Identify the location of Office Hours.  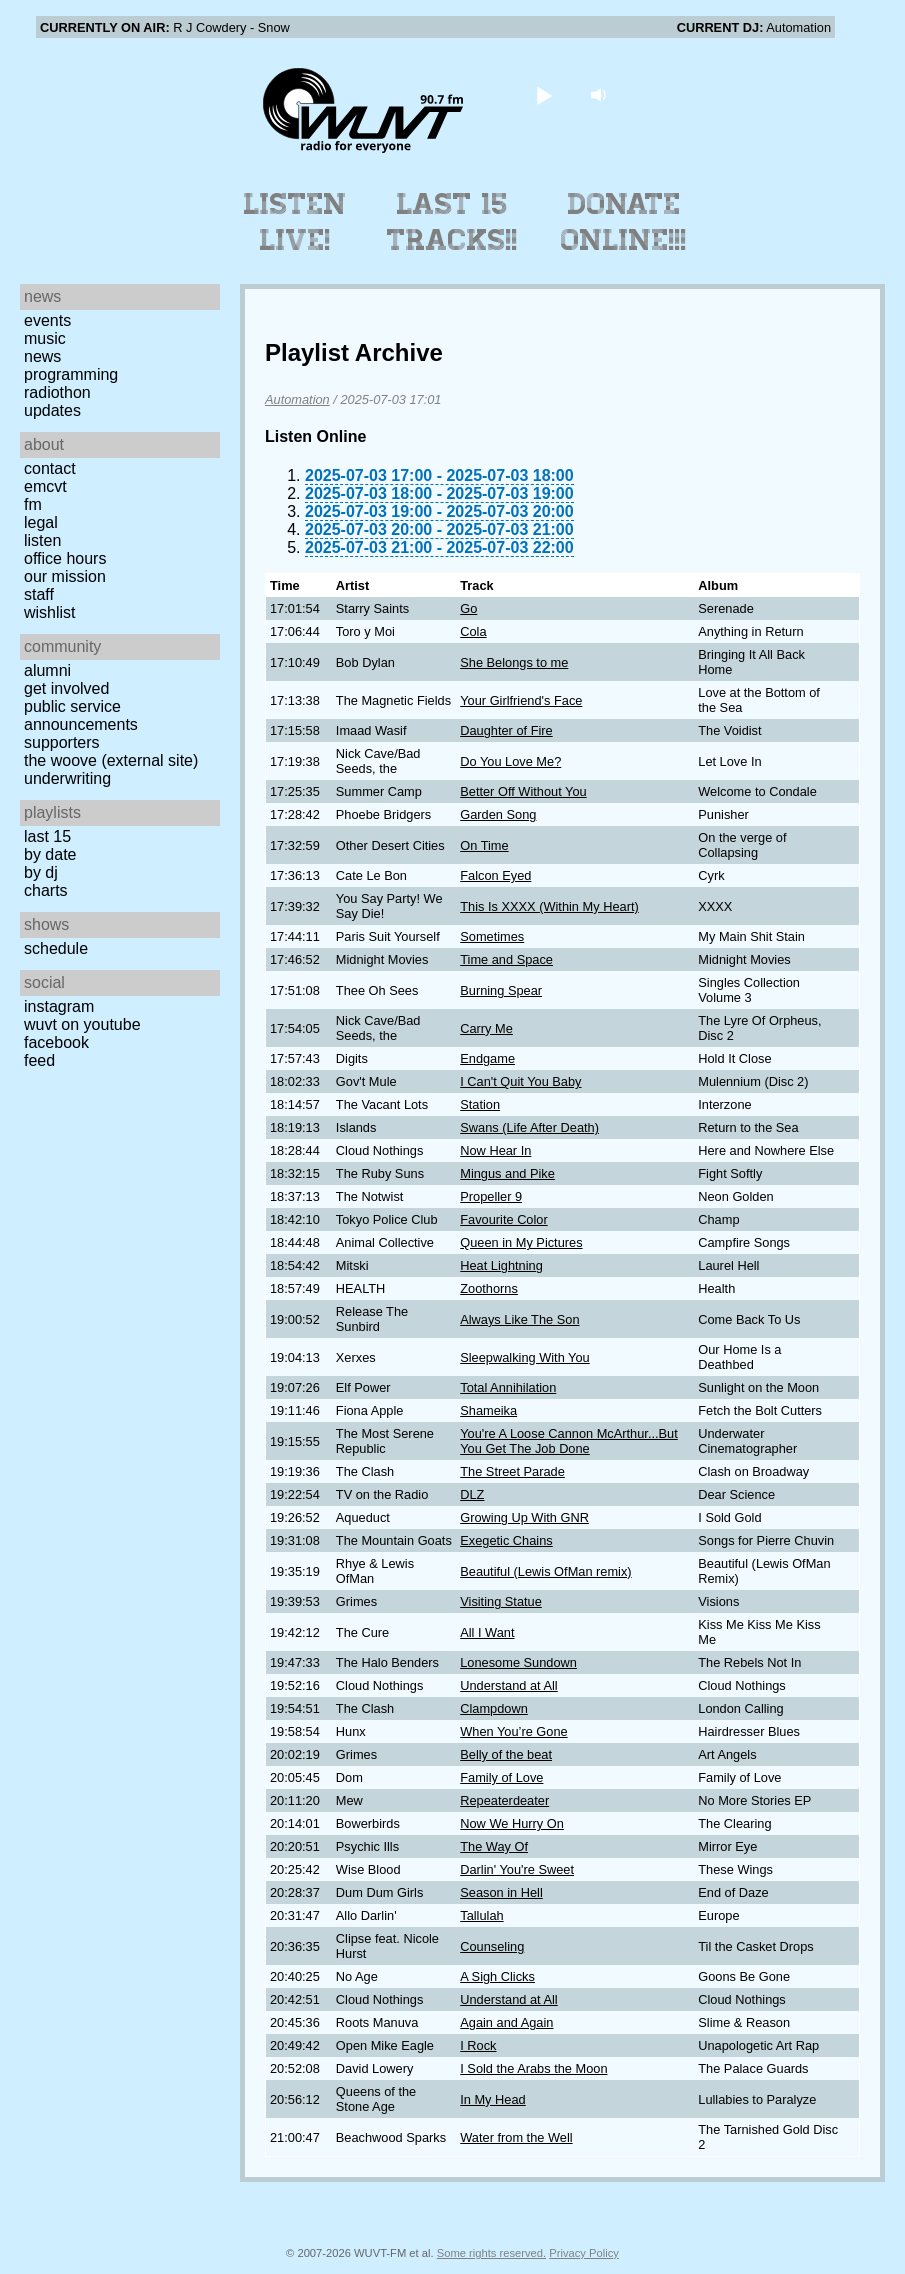
(65, 558).